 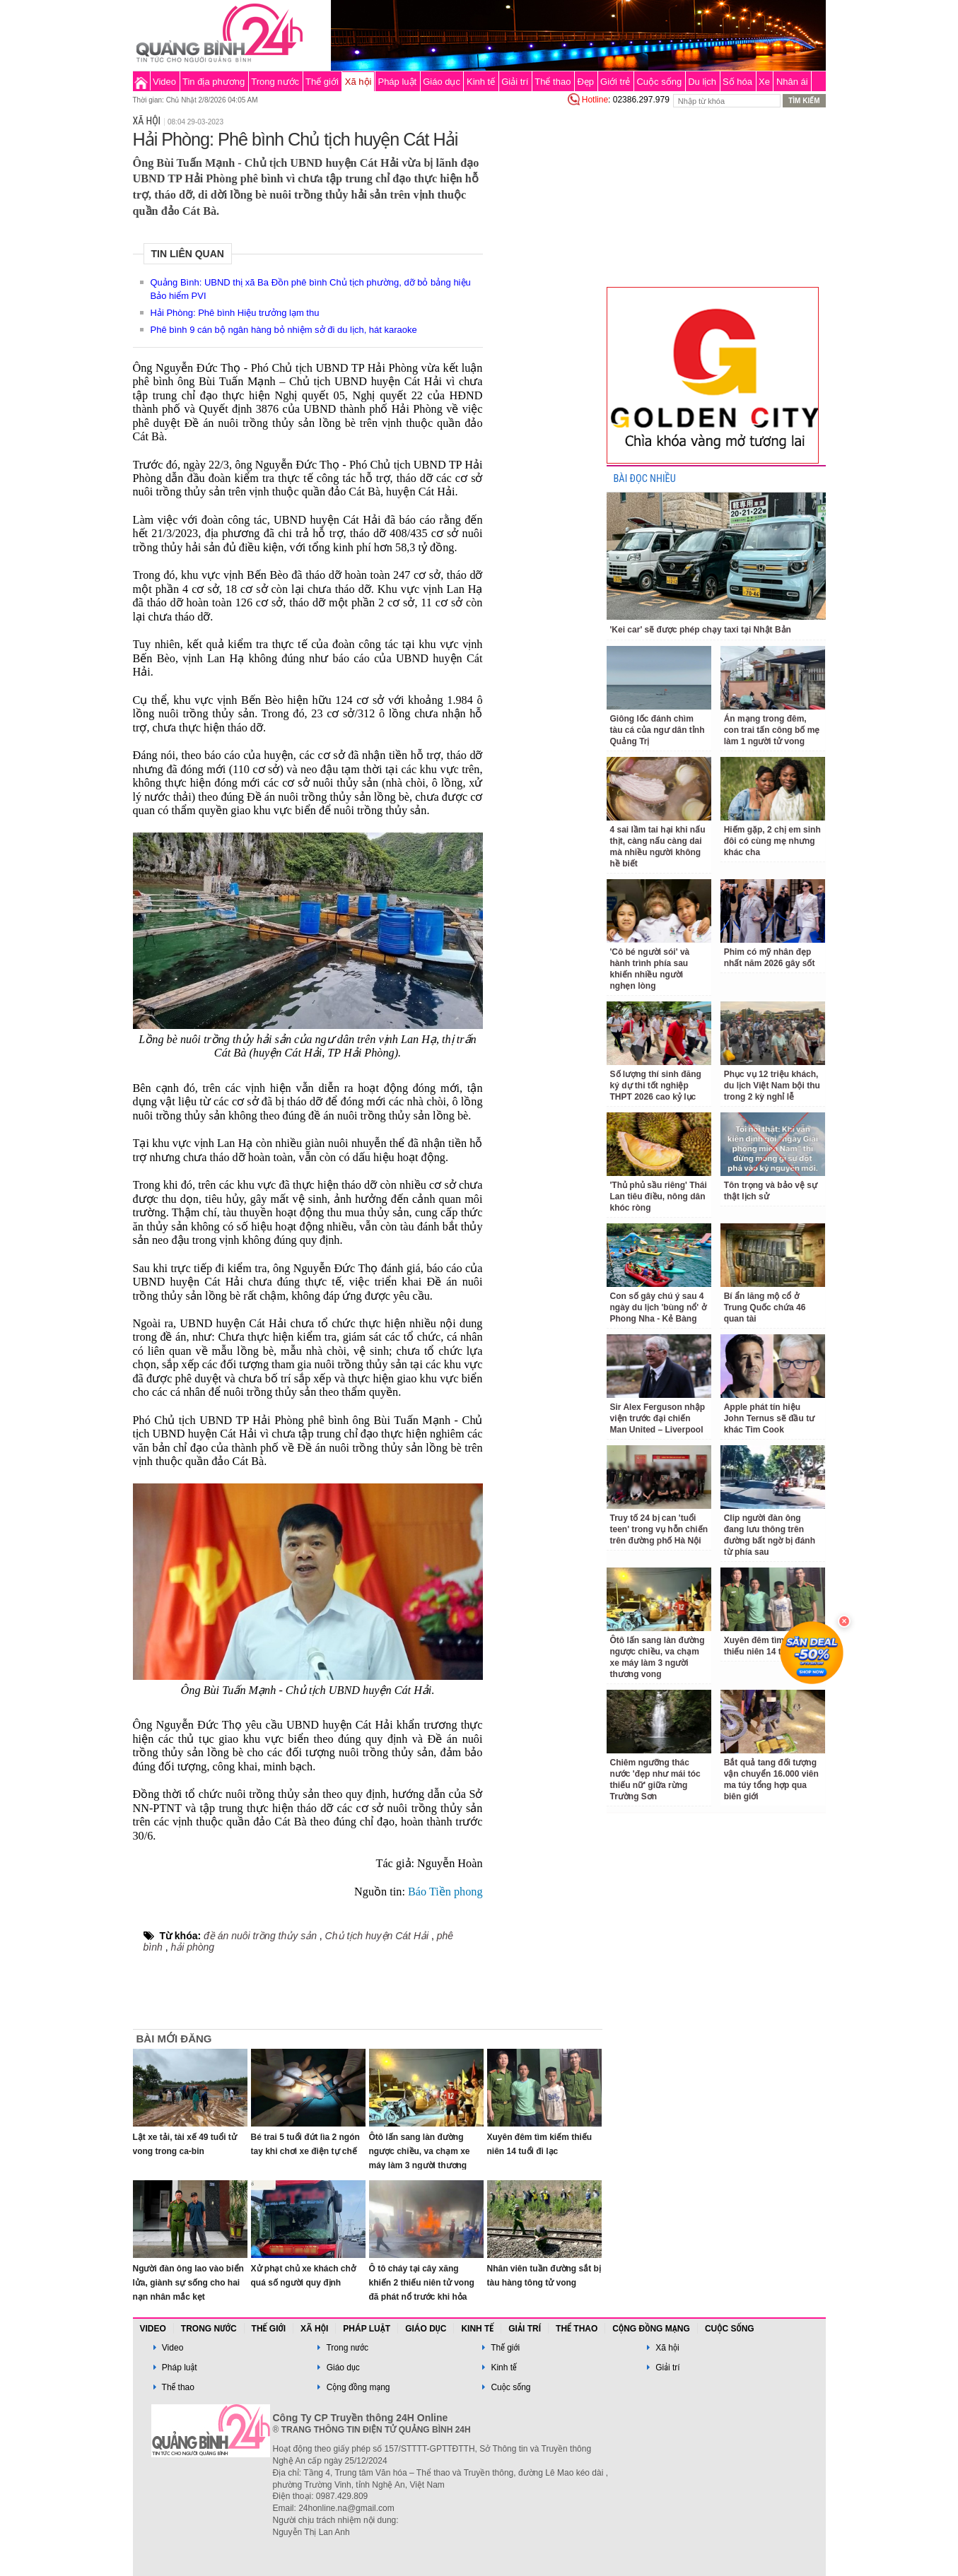 I want to click on Phục vụ 12 triệu khách, du lịch Việt Nam bội thu trong 2 kỳ nghỉ lễ, so click(x=772, y=1085).